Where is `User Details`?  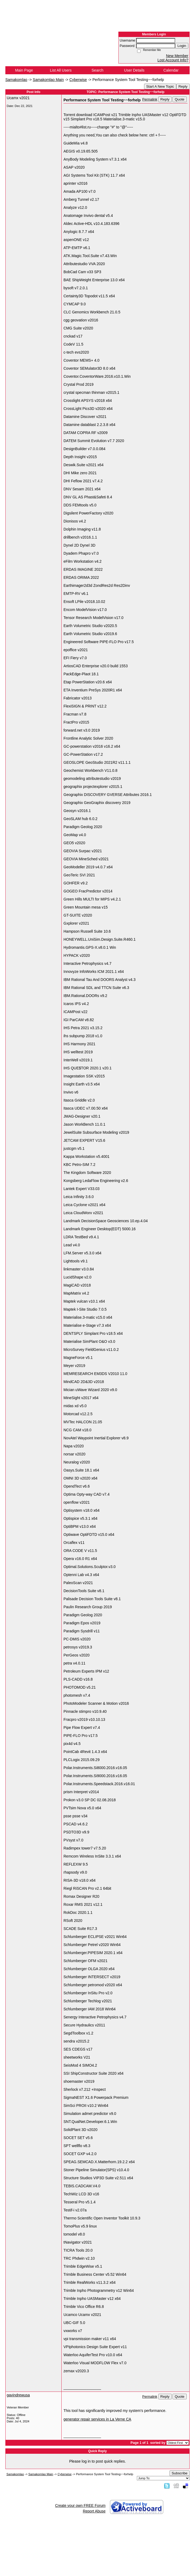
User Details is located at coordinates (134, 70).